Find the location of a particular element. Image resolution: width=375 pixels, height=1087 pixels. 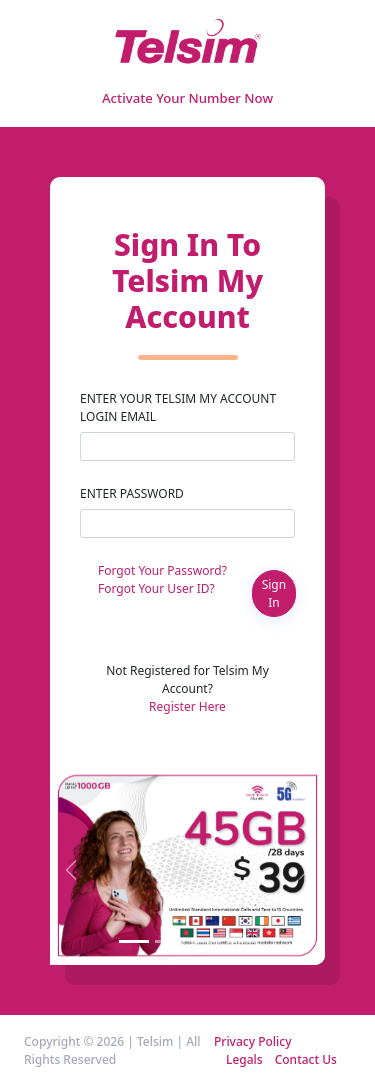

[Slide 3] is located at coordinates (206, 941).